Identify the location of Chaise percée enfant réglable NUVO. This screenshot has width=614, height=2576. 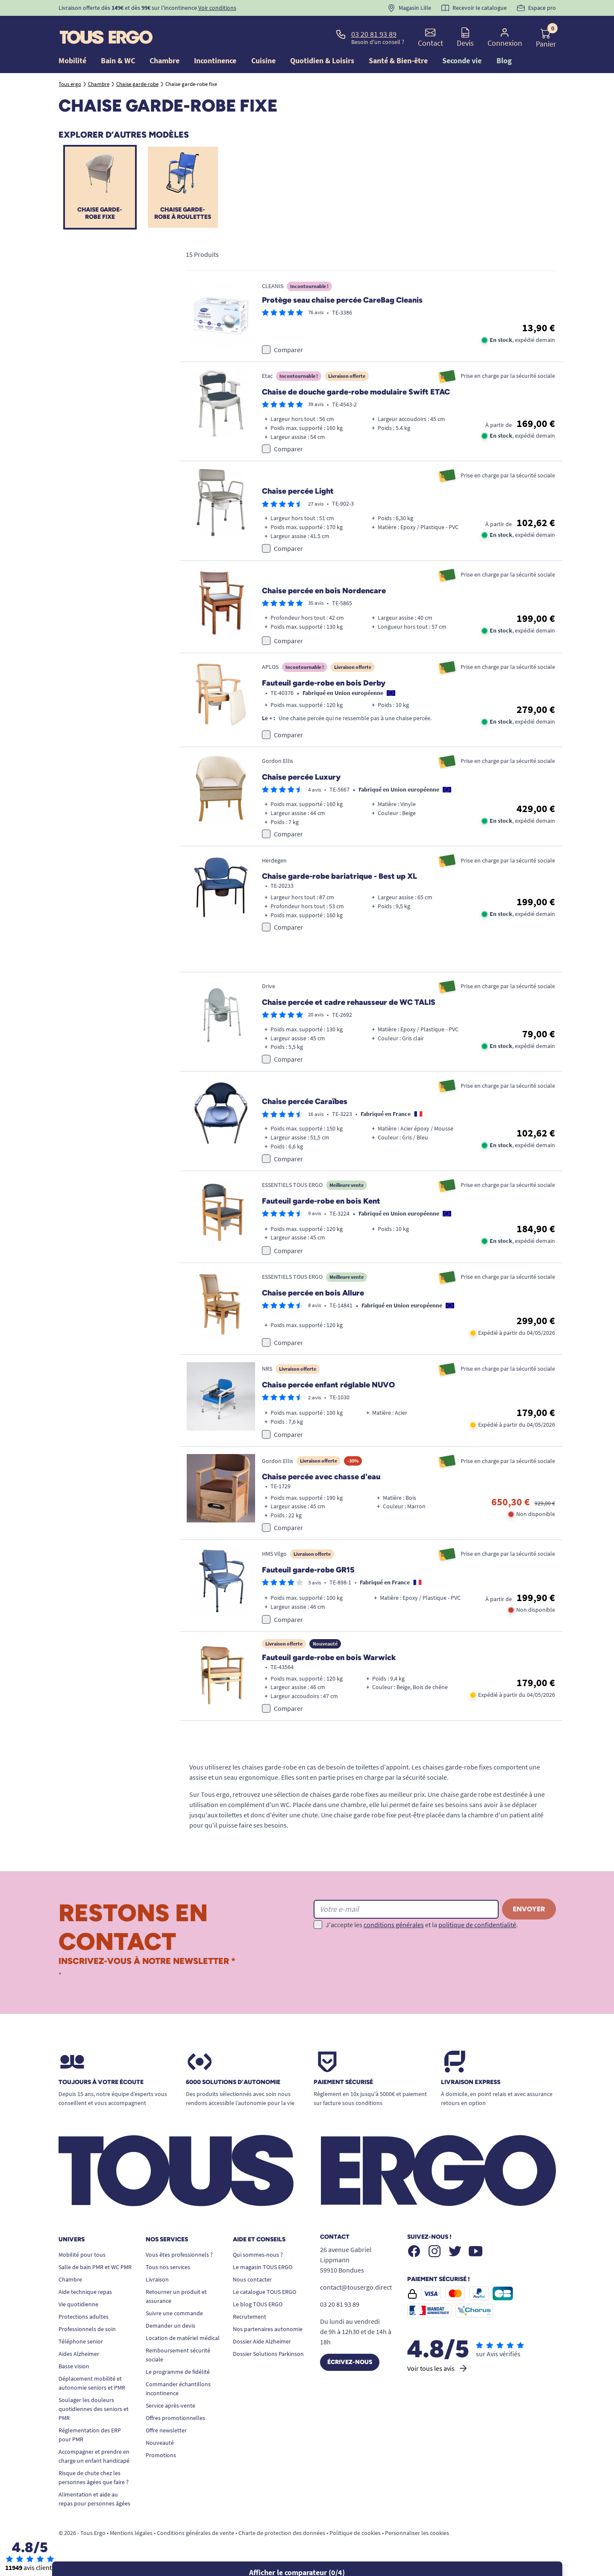
(328, 1389).